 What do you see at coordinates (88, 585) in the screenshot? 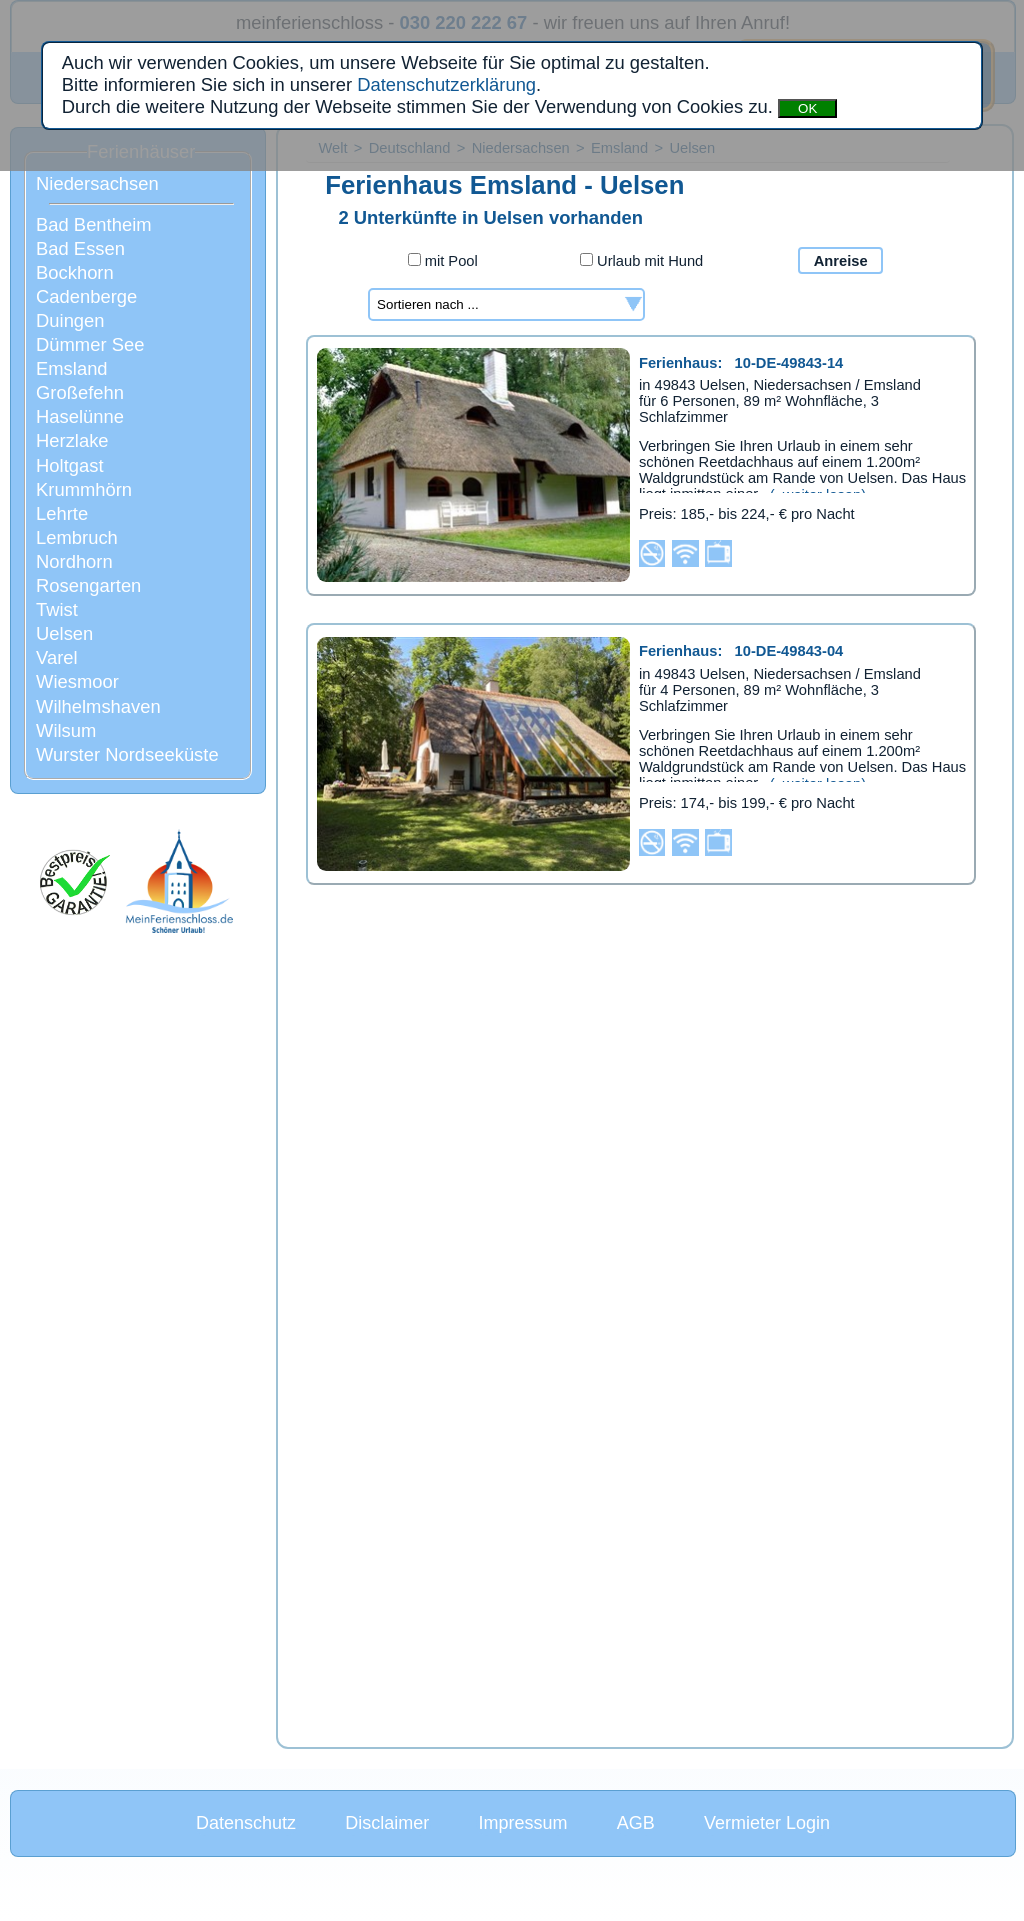
I see `Rosengarten` at bounding box center [88, 585].